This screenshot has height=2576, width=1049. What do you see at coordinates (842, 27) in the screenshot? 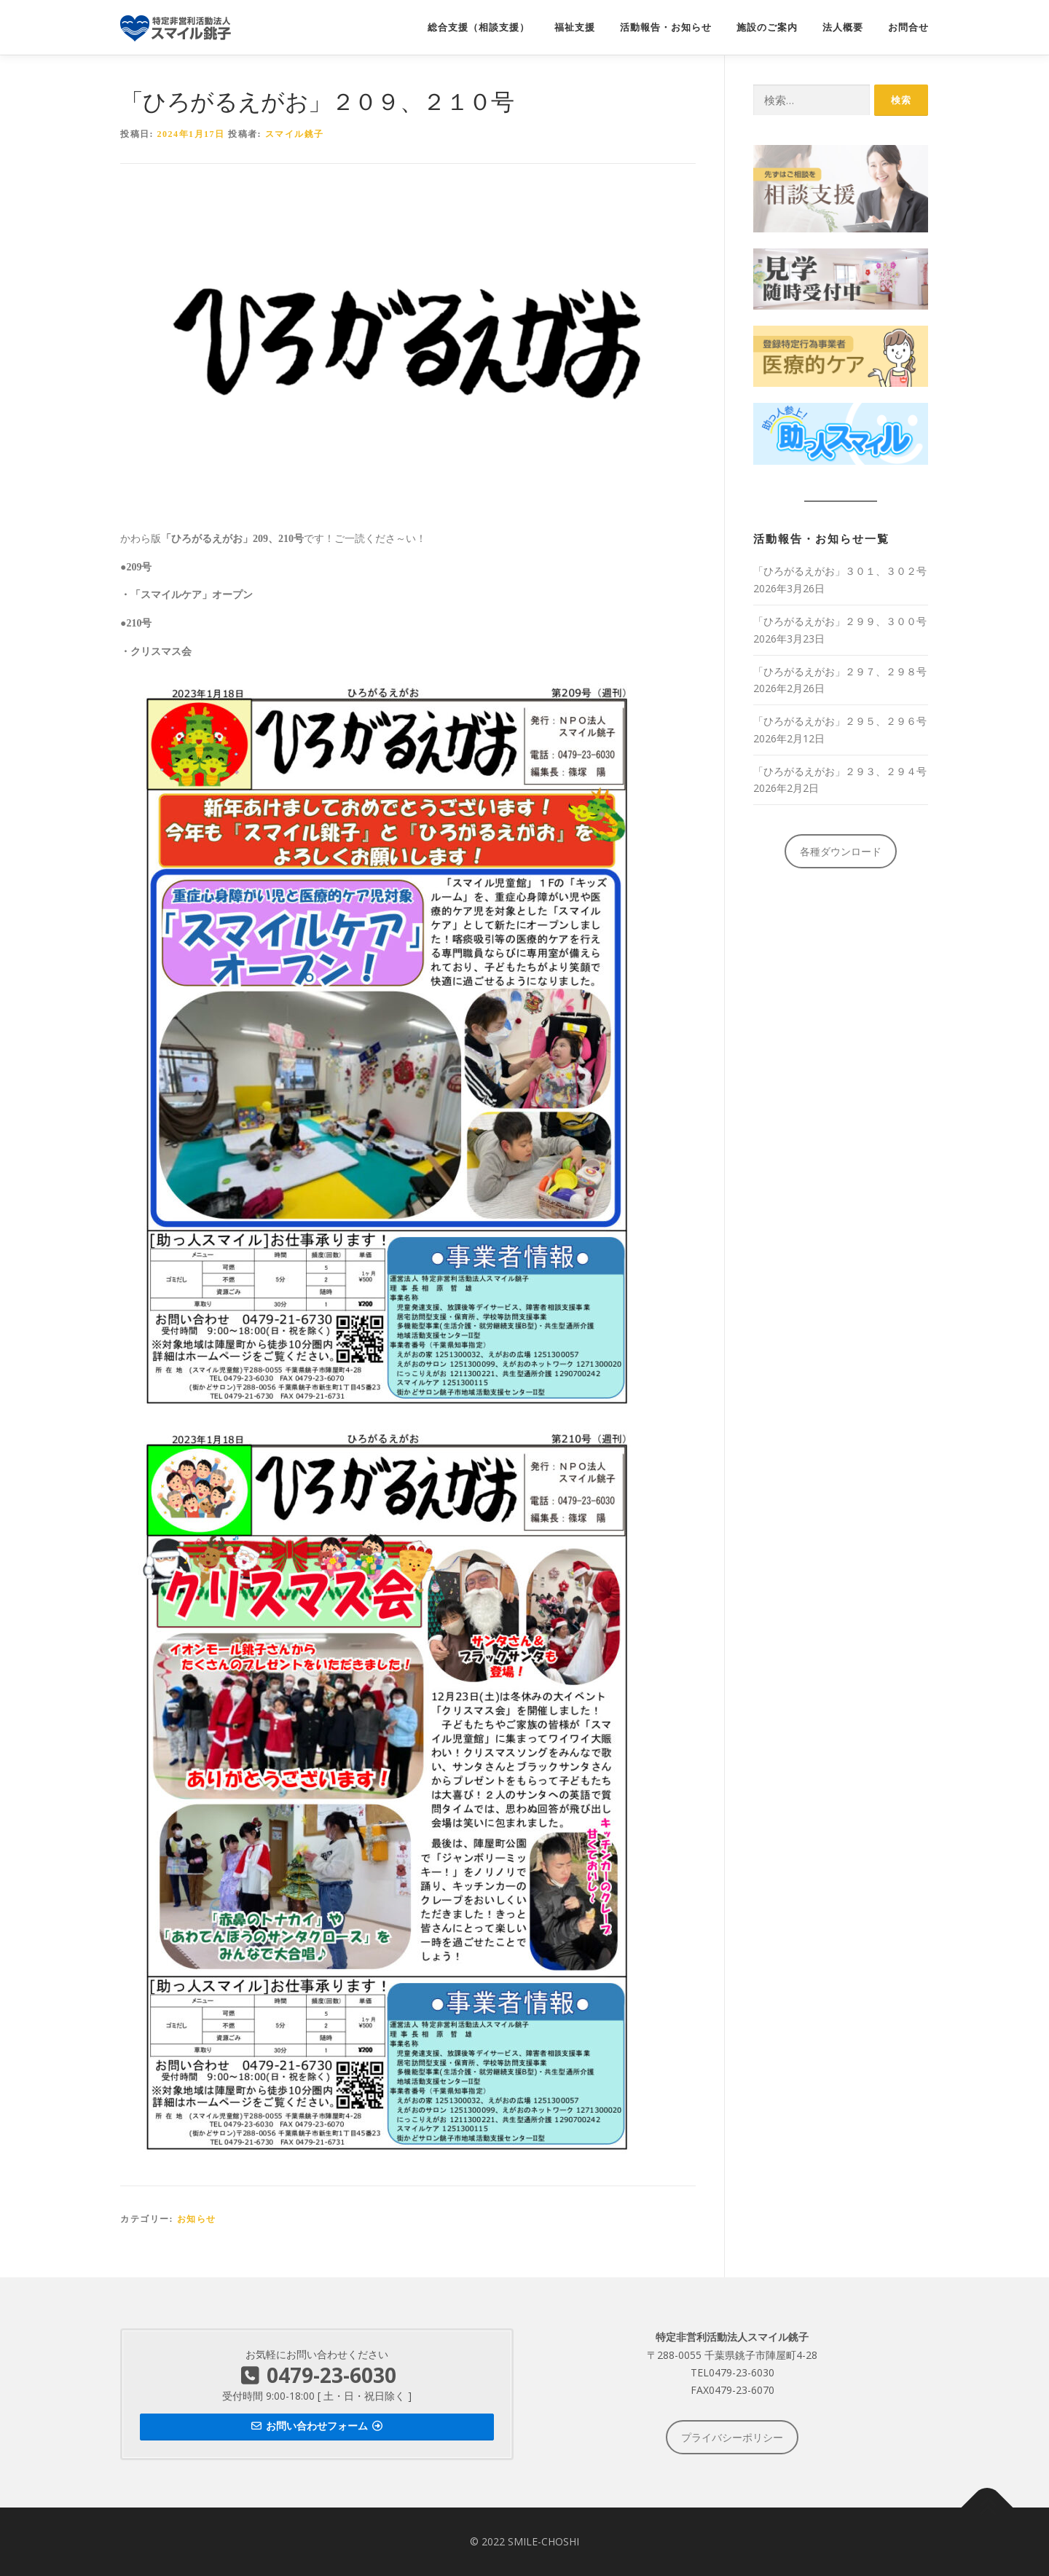
I see `法人概要` at bounding box center [842, 27].